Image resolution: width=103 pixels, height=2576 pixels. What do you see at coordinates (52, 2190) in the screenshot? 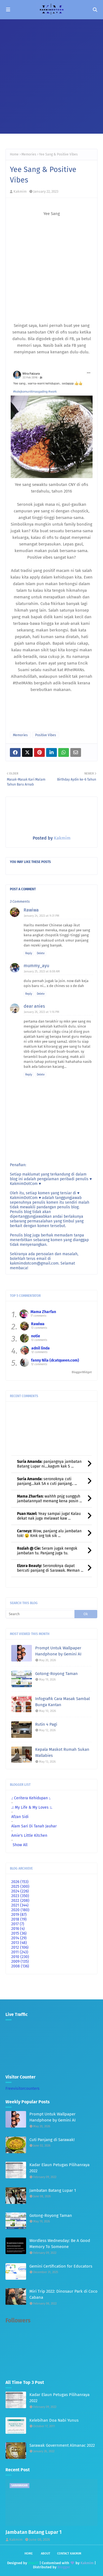
I see `Jambatan Batang Lupar 1` at bounding box center [52, 2190].